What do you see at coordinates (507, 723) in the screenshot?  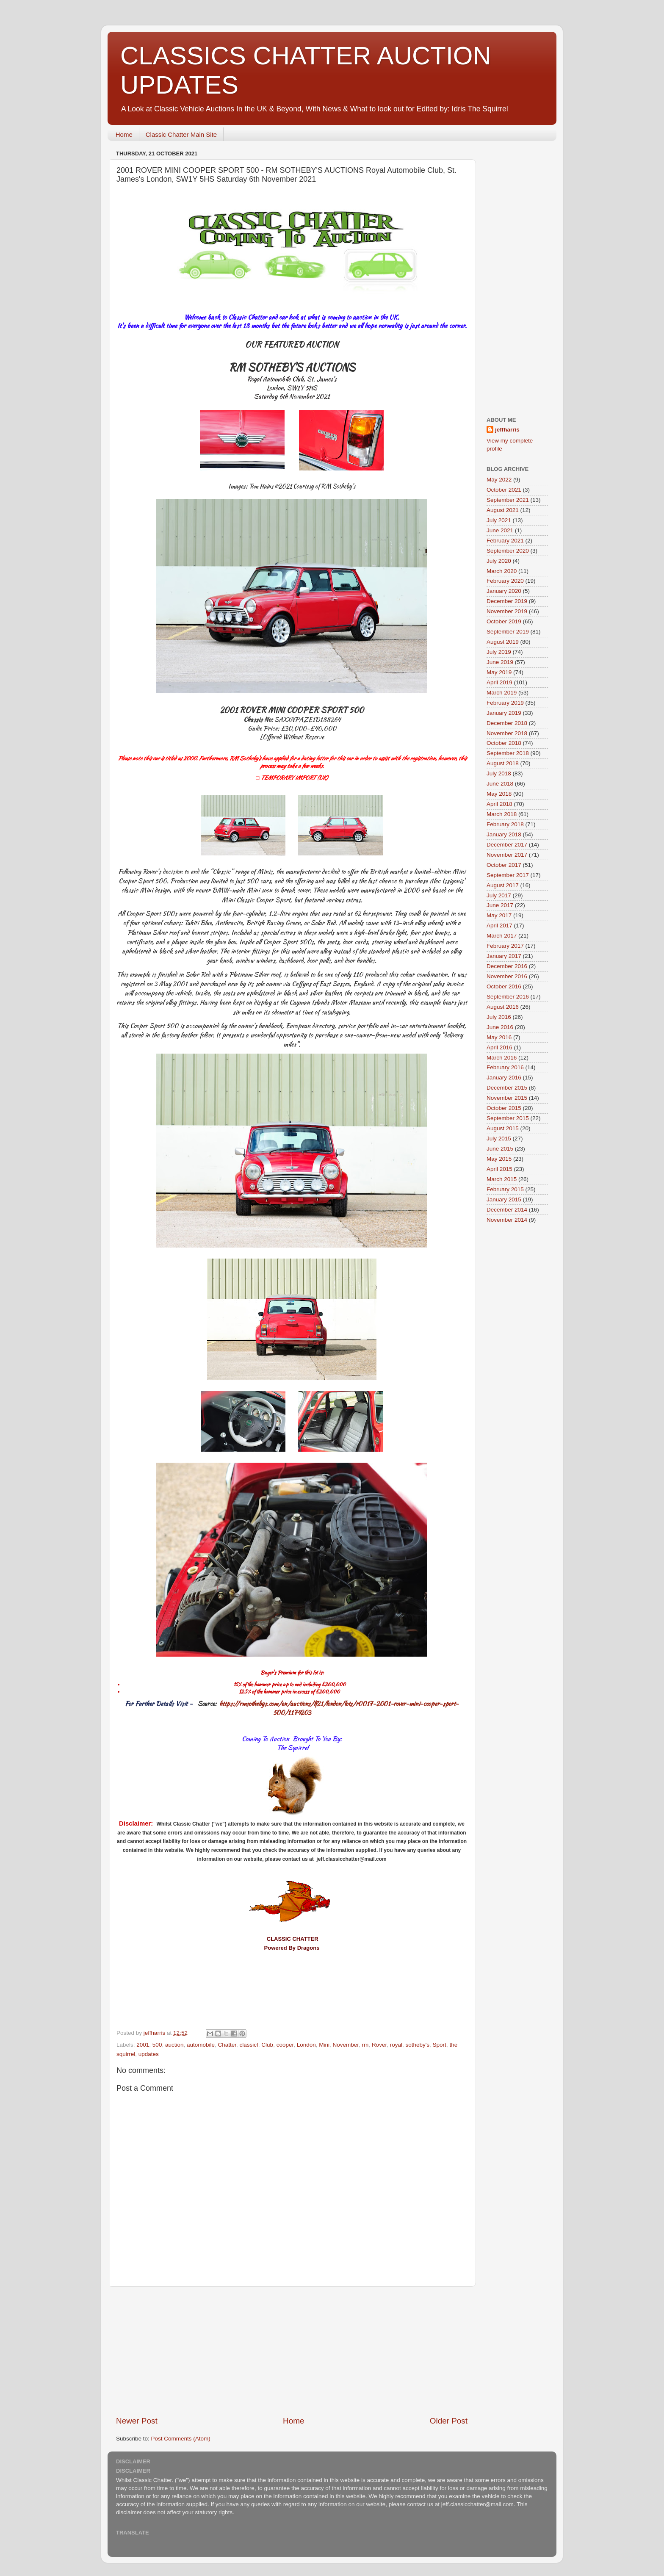 I see `December 2018` at bounding box center [507, 723].